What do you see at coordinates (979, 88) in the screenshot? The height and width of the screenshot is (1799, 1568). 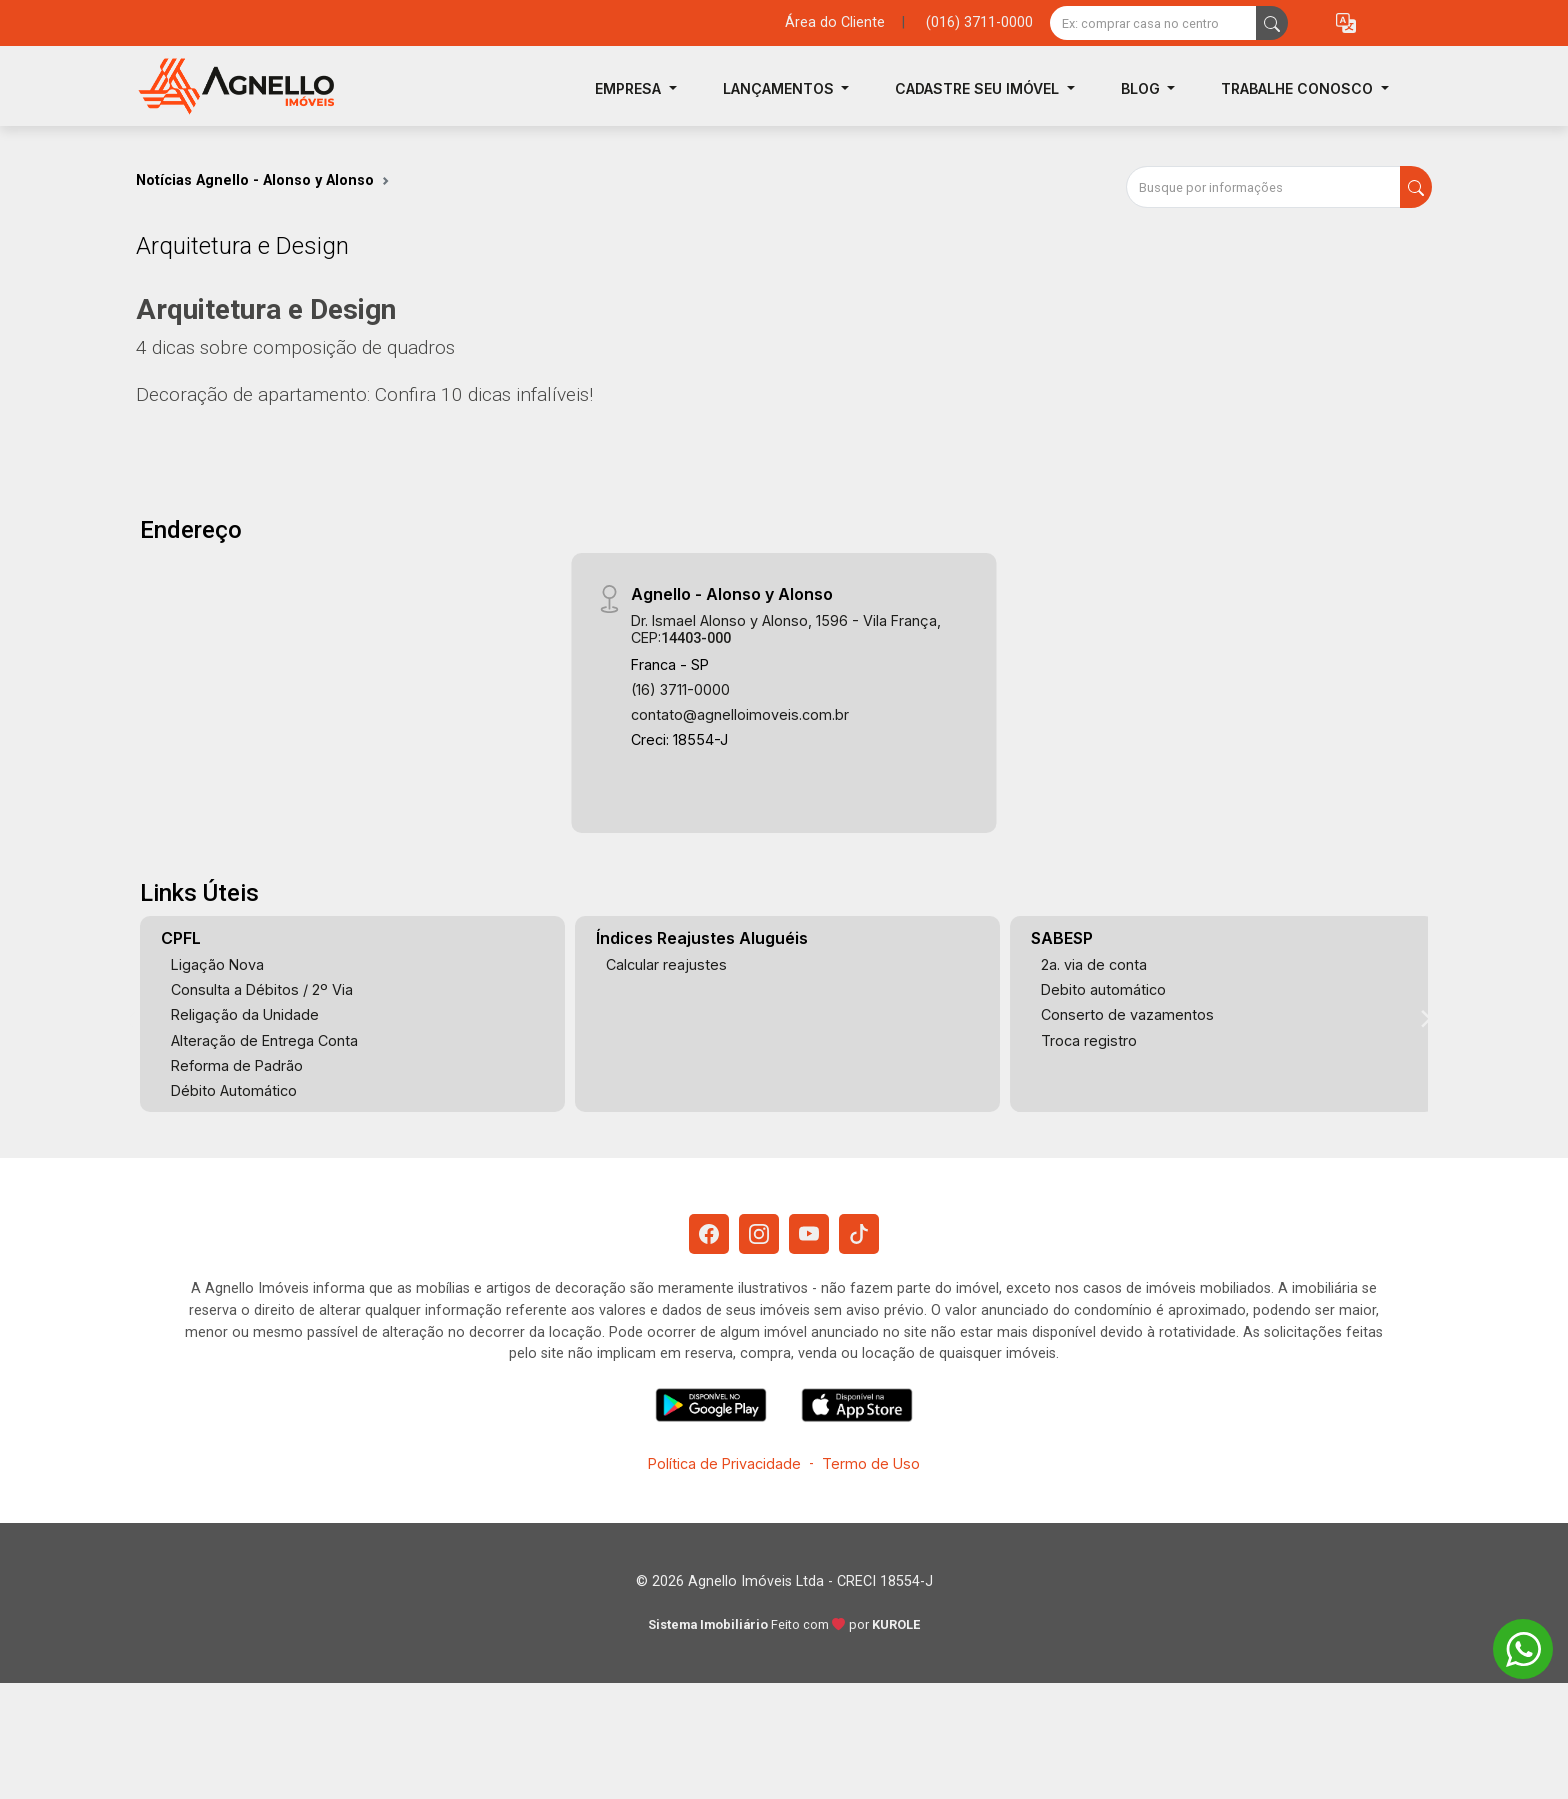 I see `Cadastre seu Imóvel [button]` at bounding box center [979, 88].